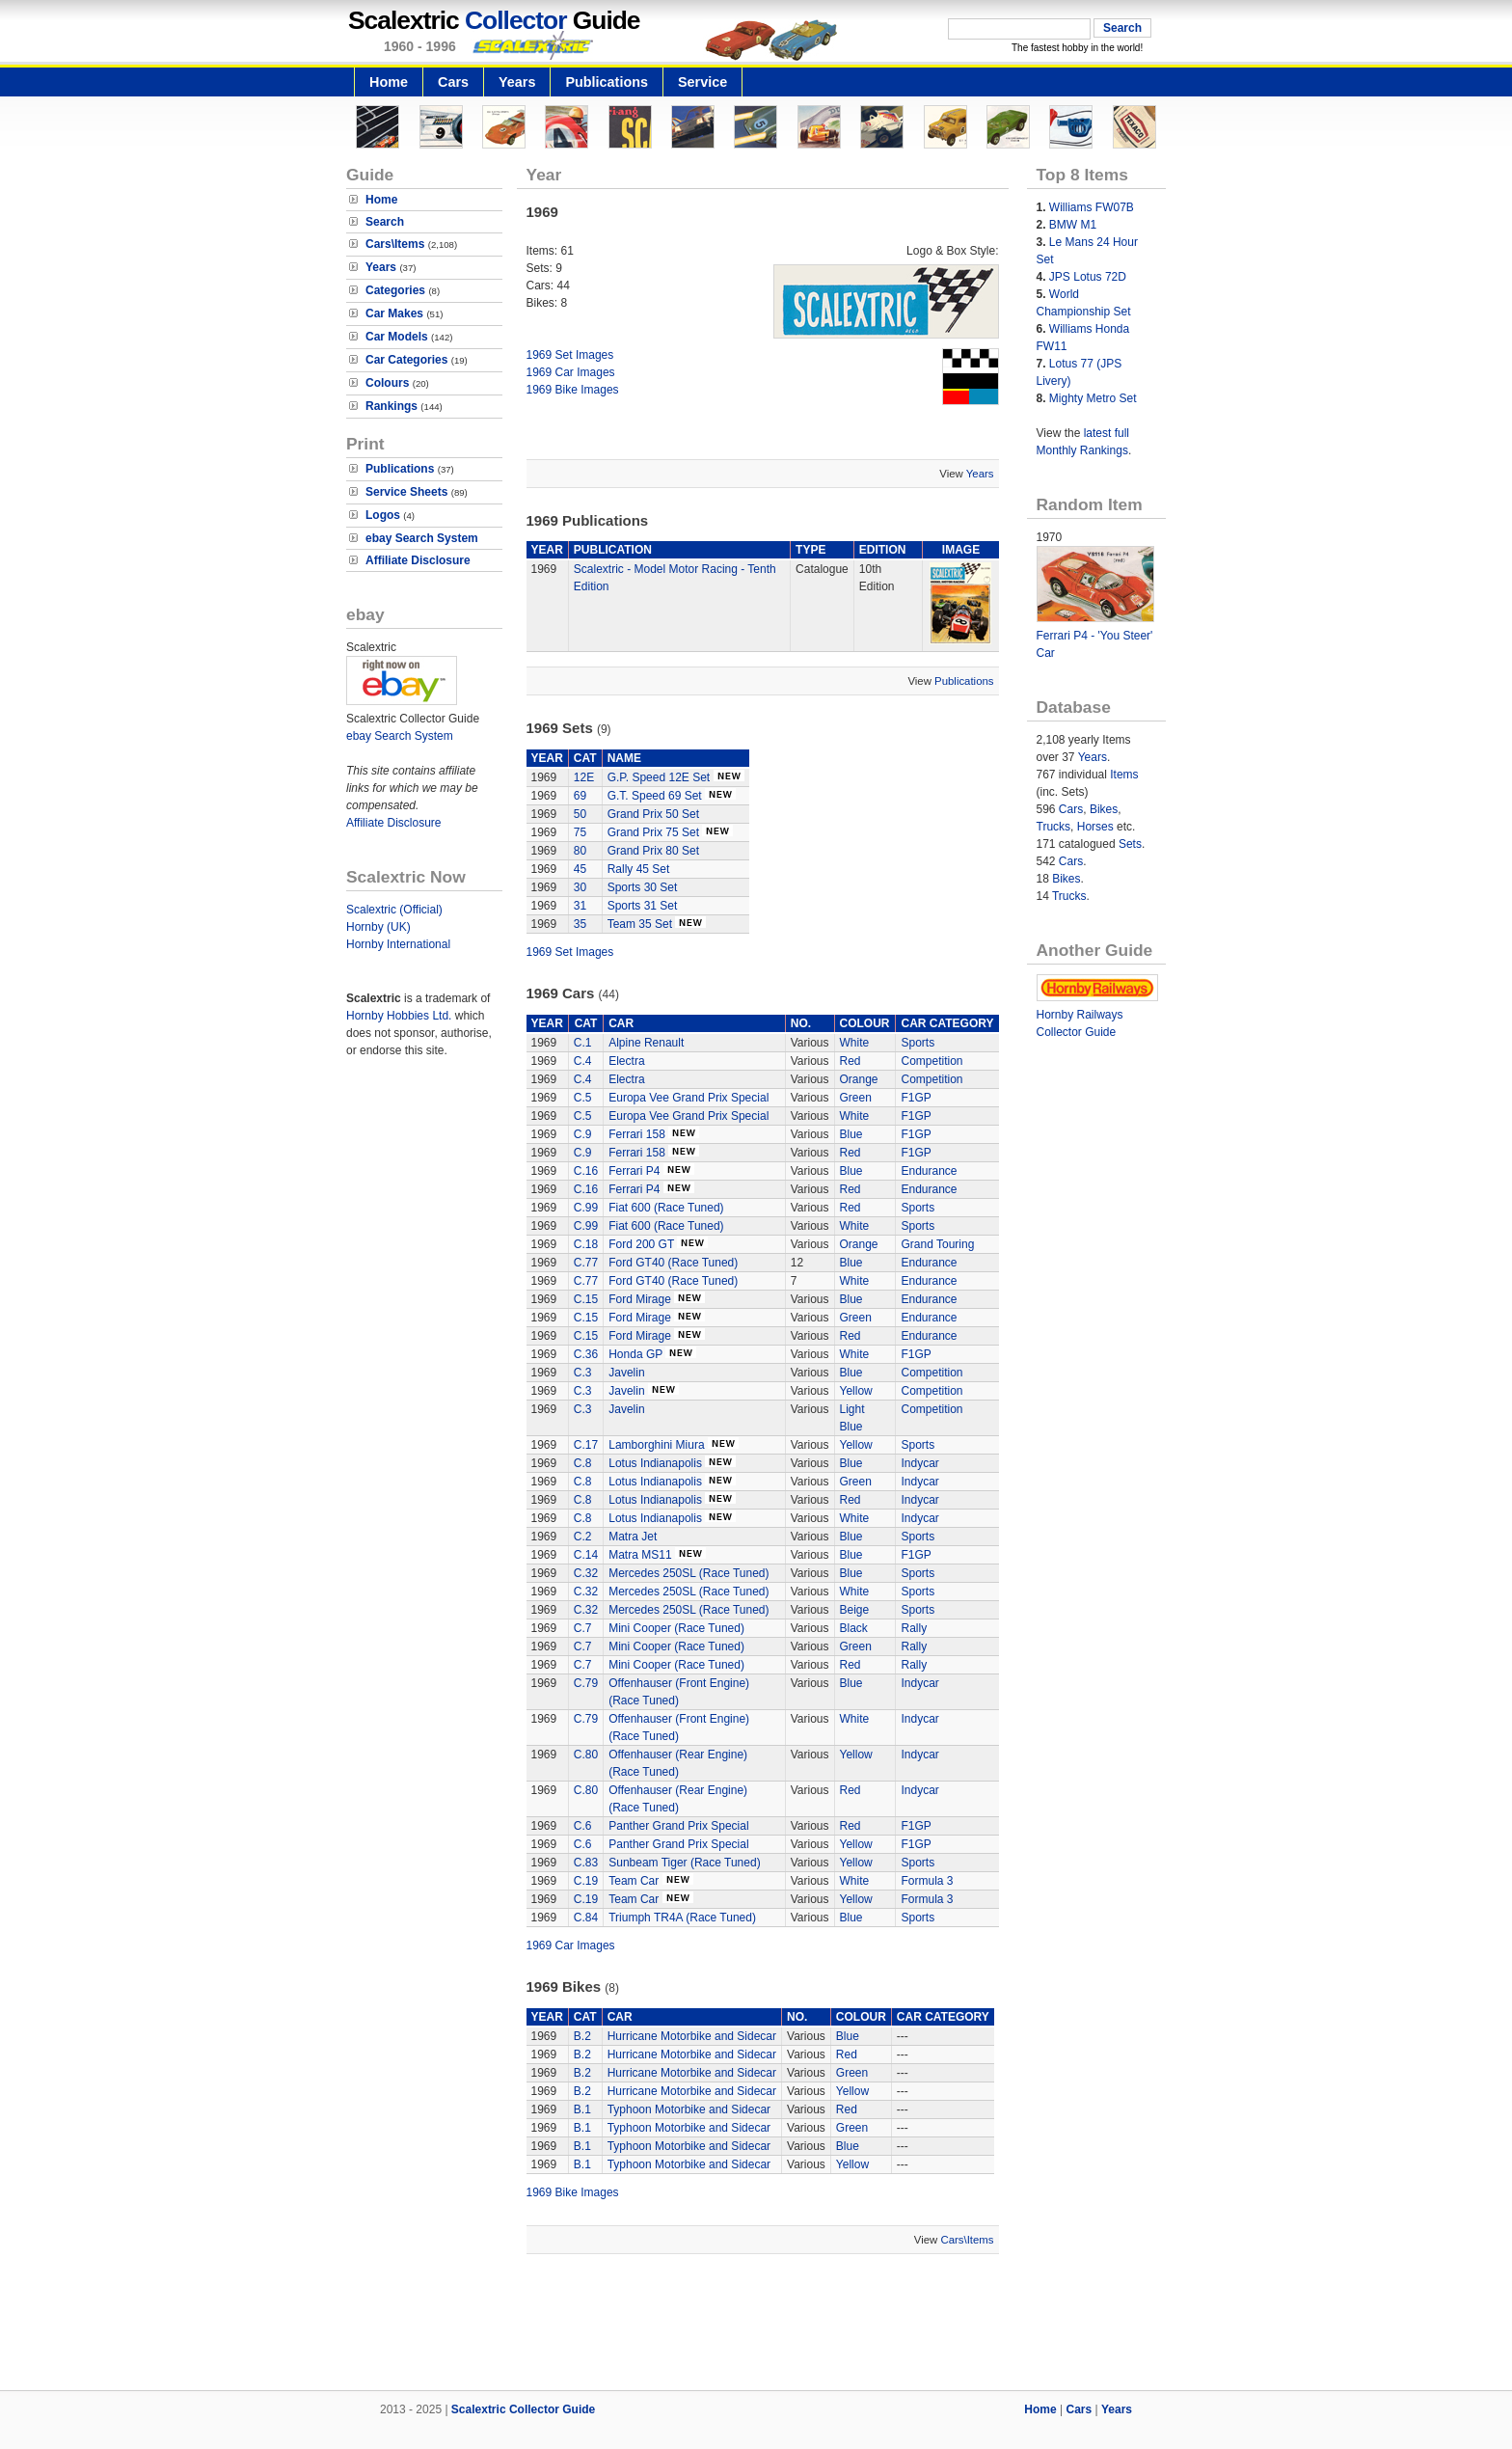 Image resolution: width=1512 pixels, height=2449 pixels. I want to click on Rally, so click(914, 1628).